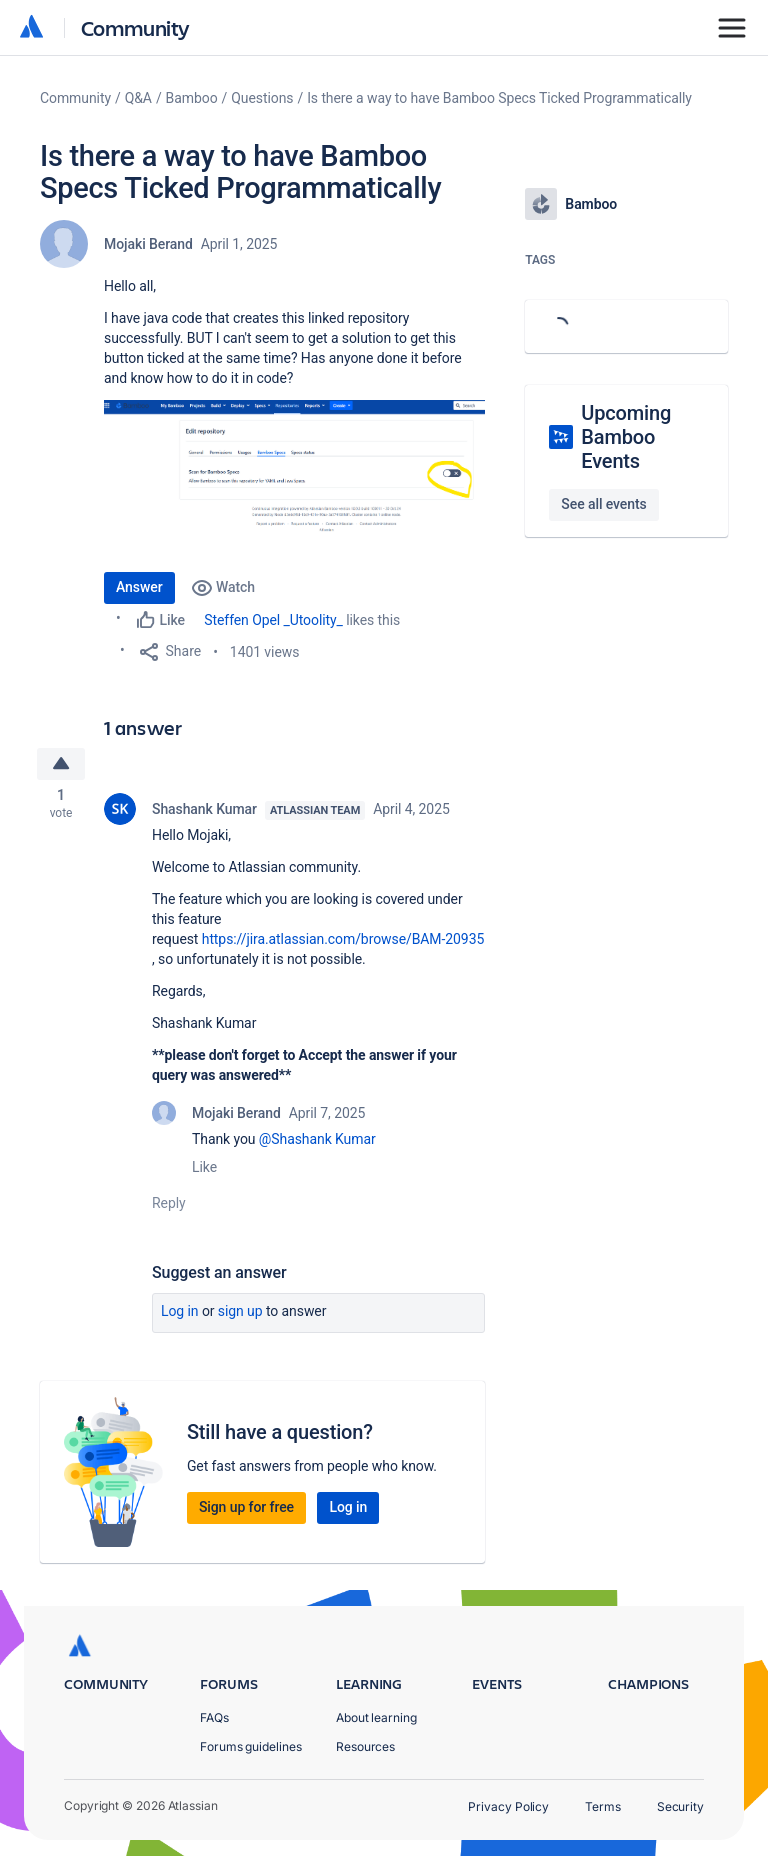 This screenshot has width=768, height=1856. I want to click on FAQs, so click(214, 1717).